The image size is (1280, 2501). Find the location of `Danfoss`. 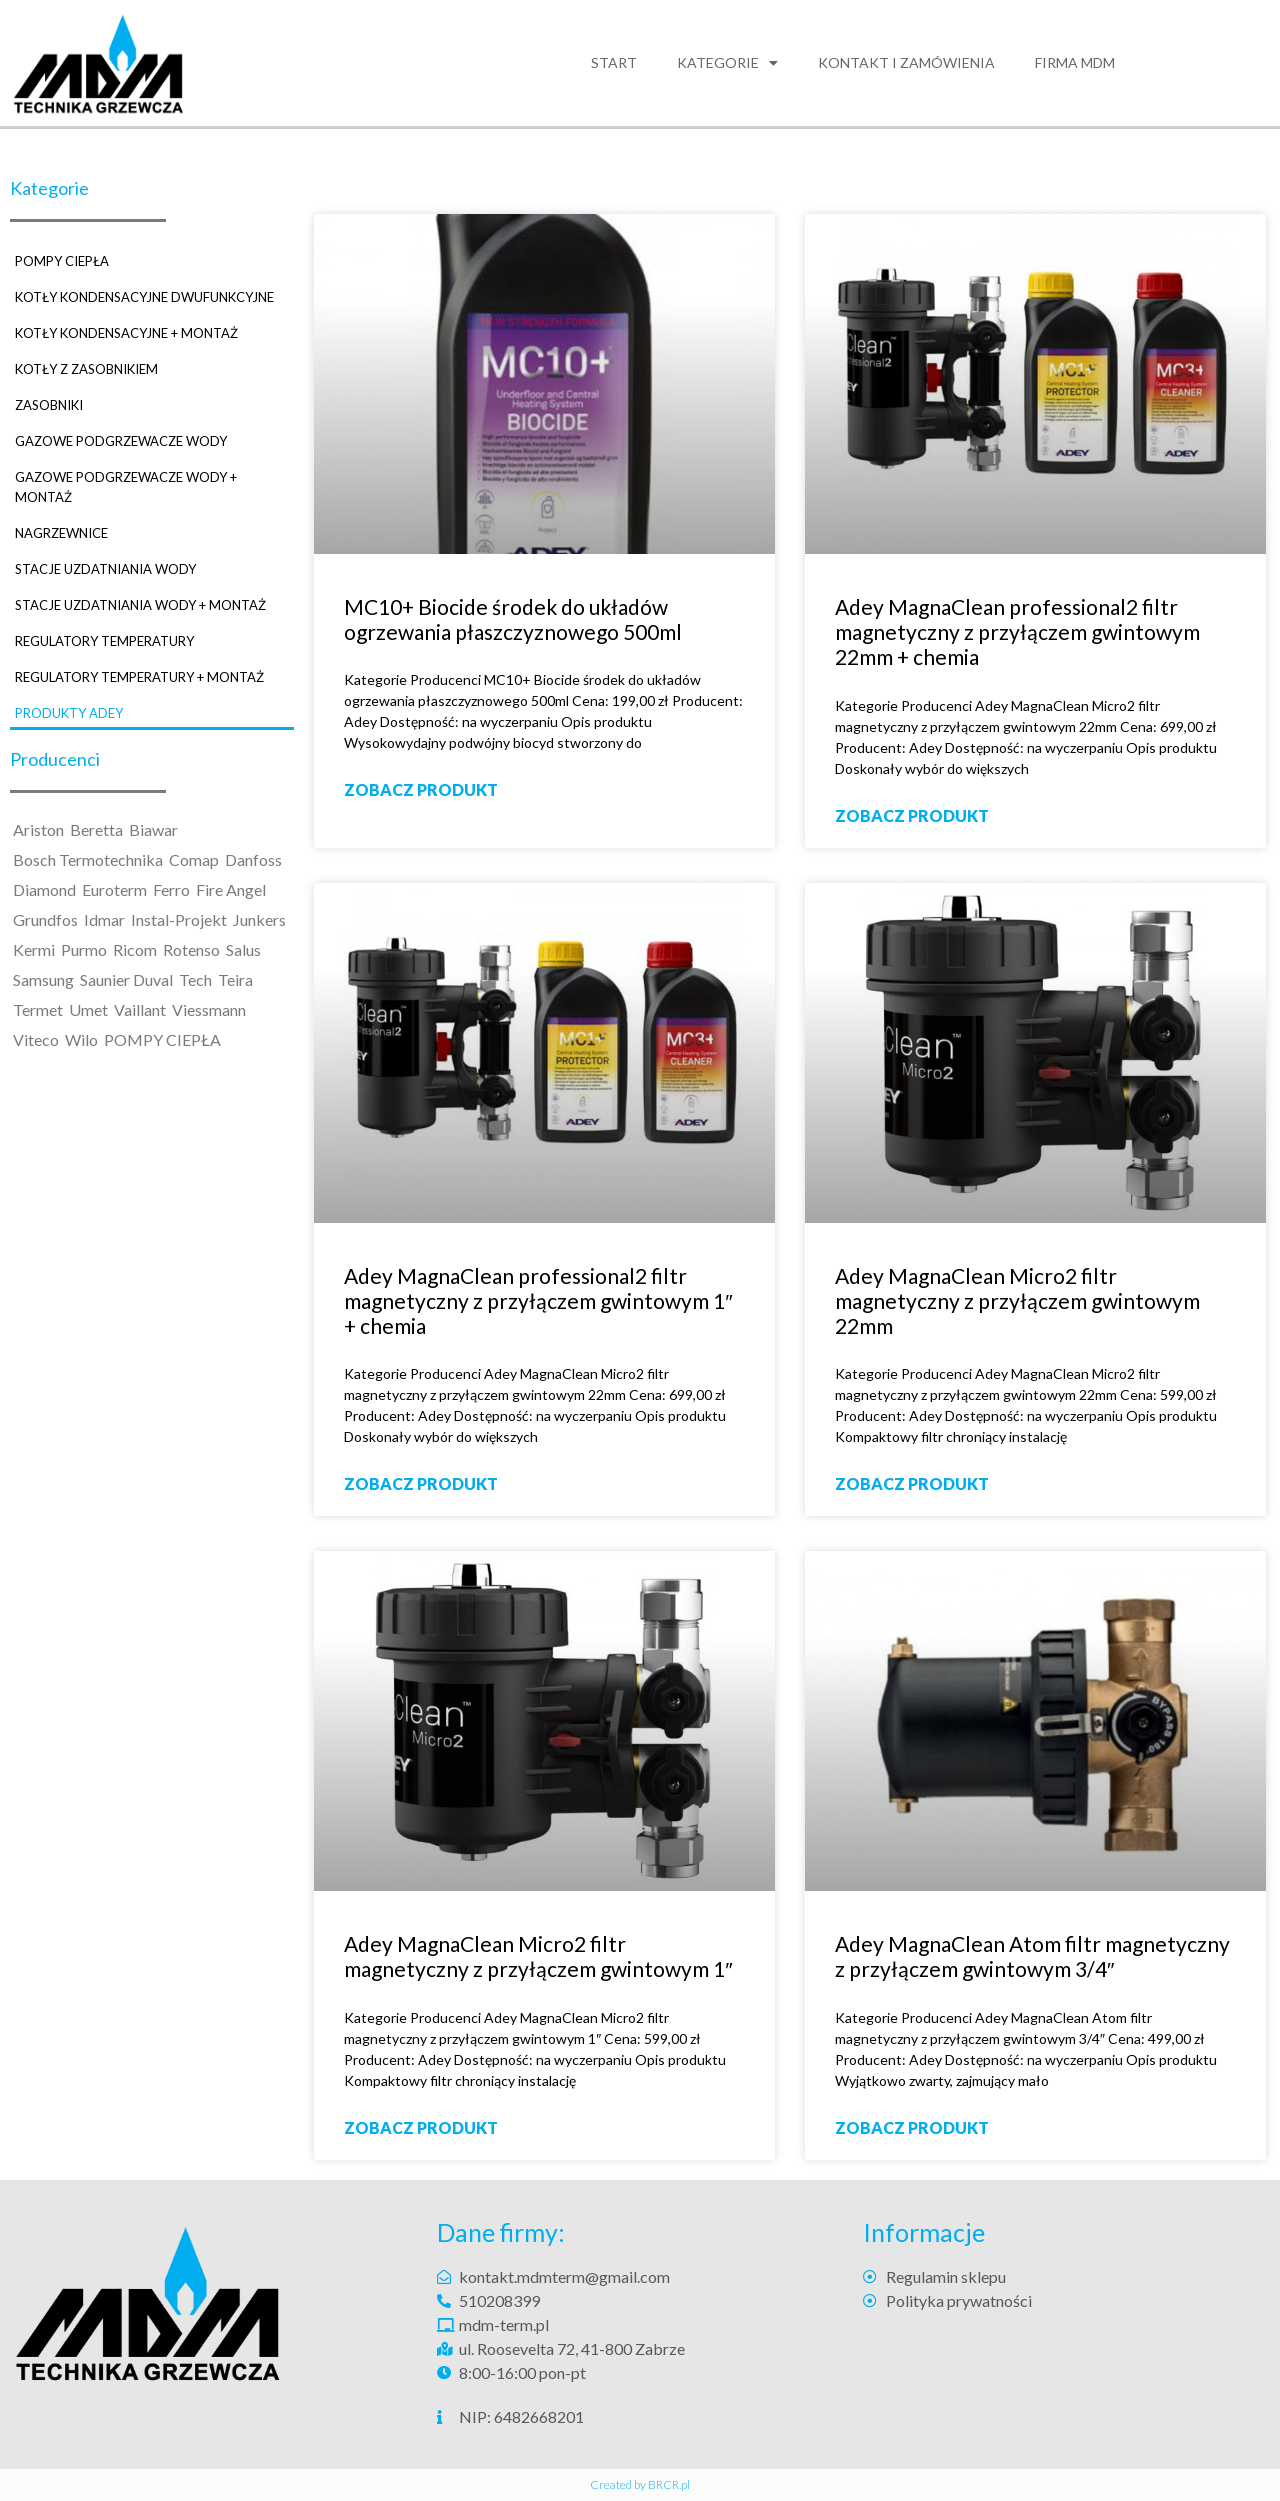

Danfoss is located at coordinates (253, 859).